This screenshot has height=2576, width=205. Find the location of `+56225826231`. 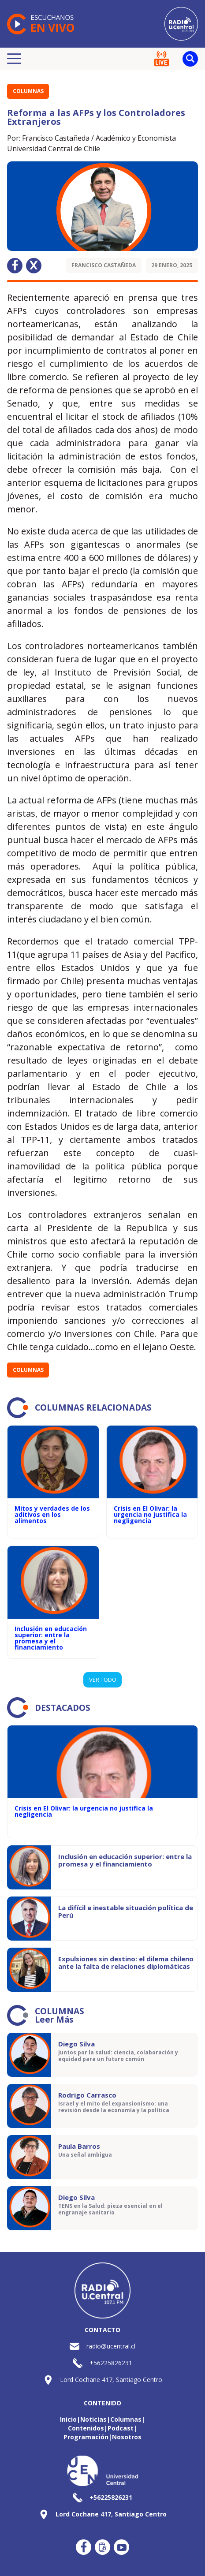

+56225826231 is located at coordinates (110, 2363).